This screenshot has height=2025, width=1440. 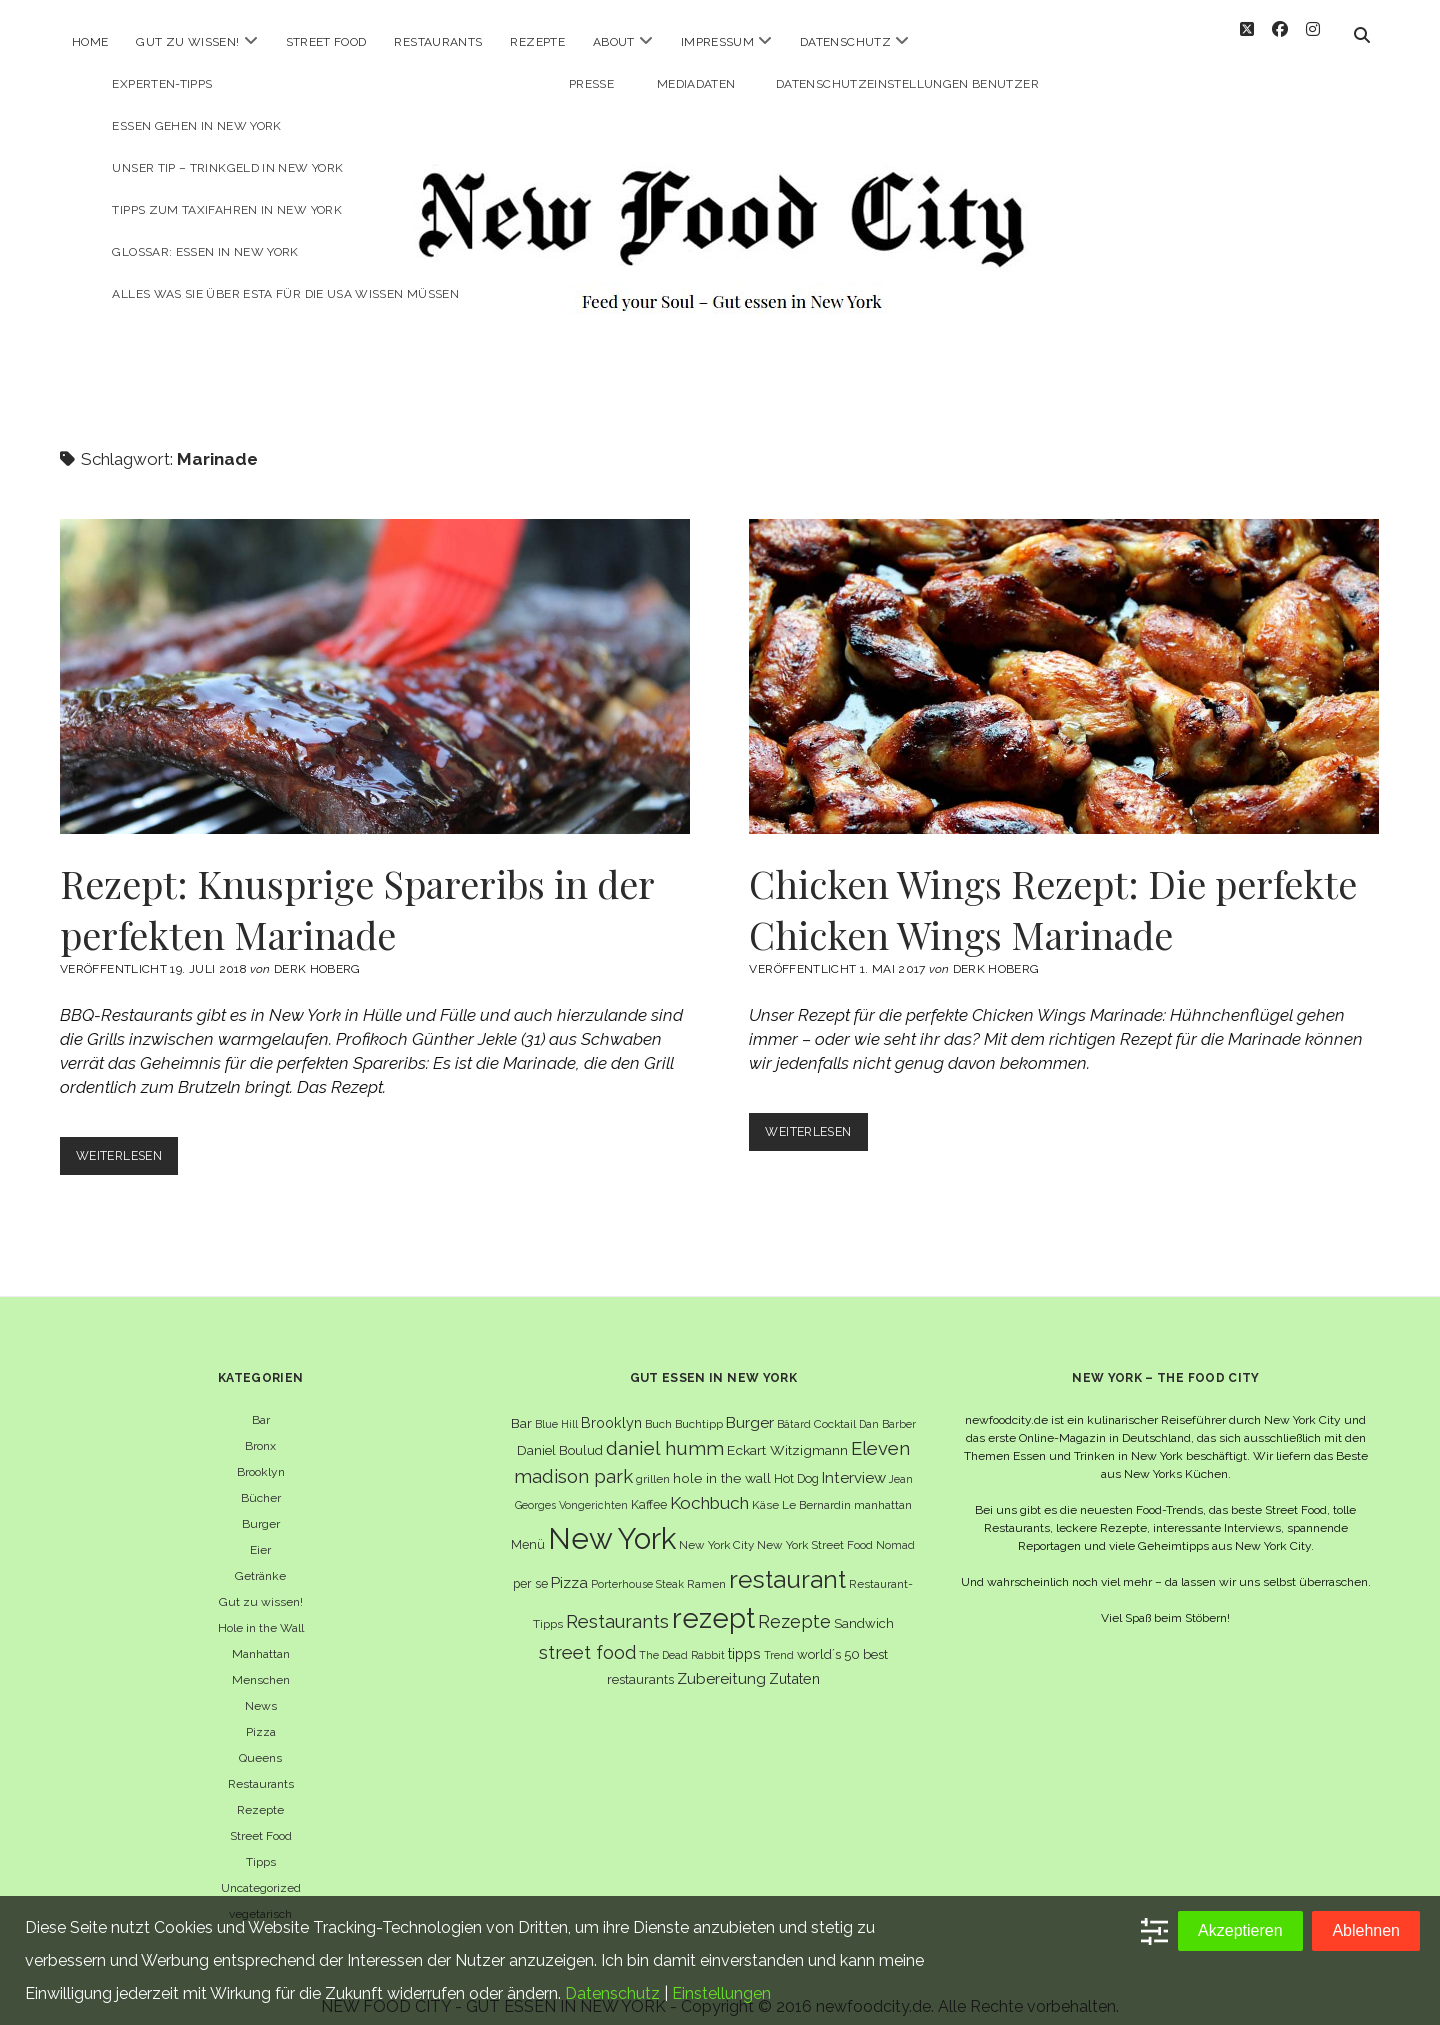 What do you see at coordinates (794, 1660) in the screenshot?
I see `Zutaten [Zutaten (10 Einträge)]` at bounding box center [794, 1660].